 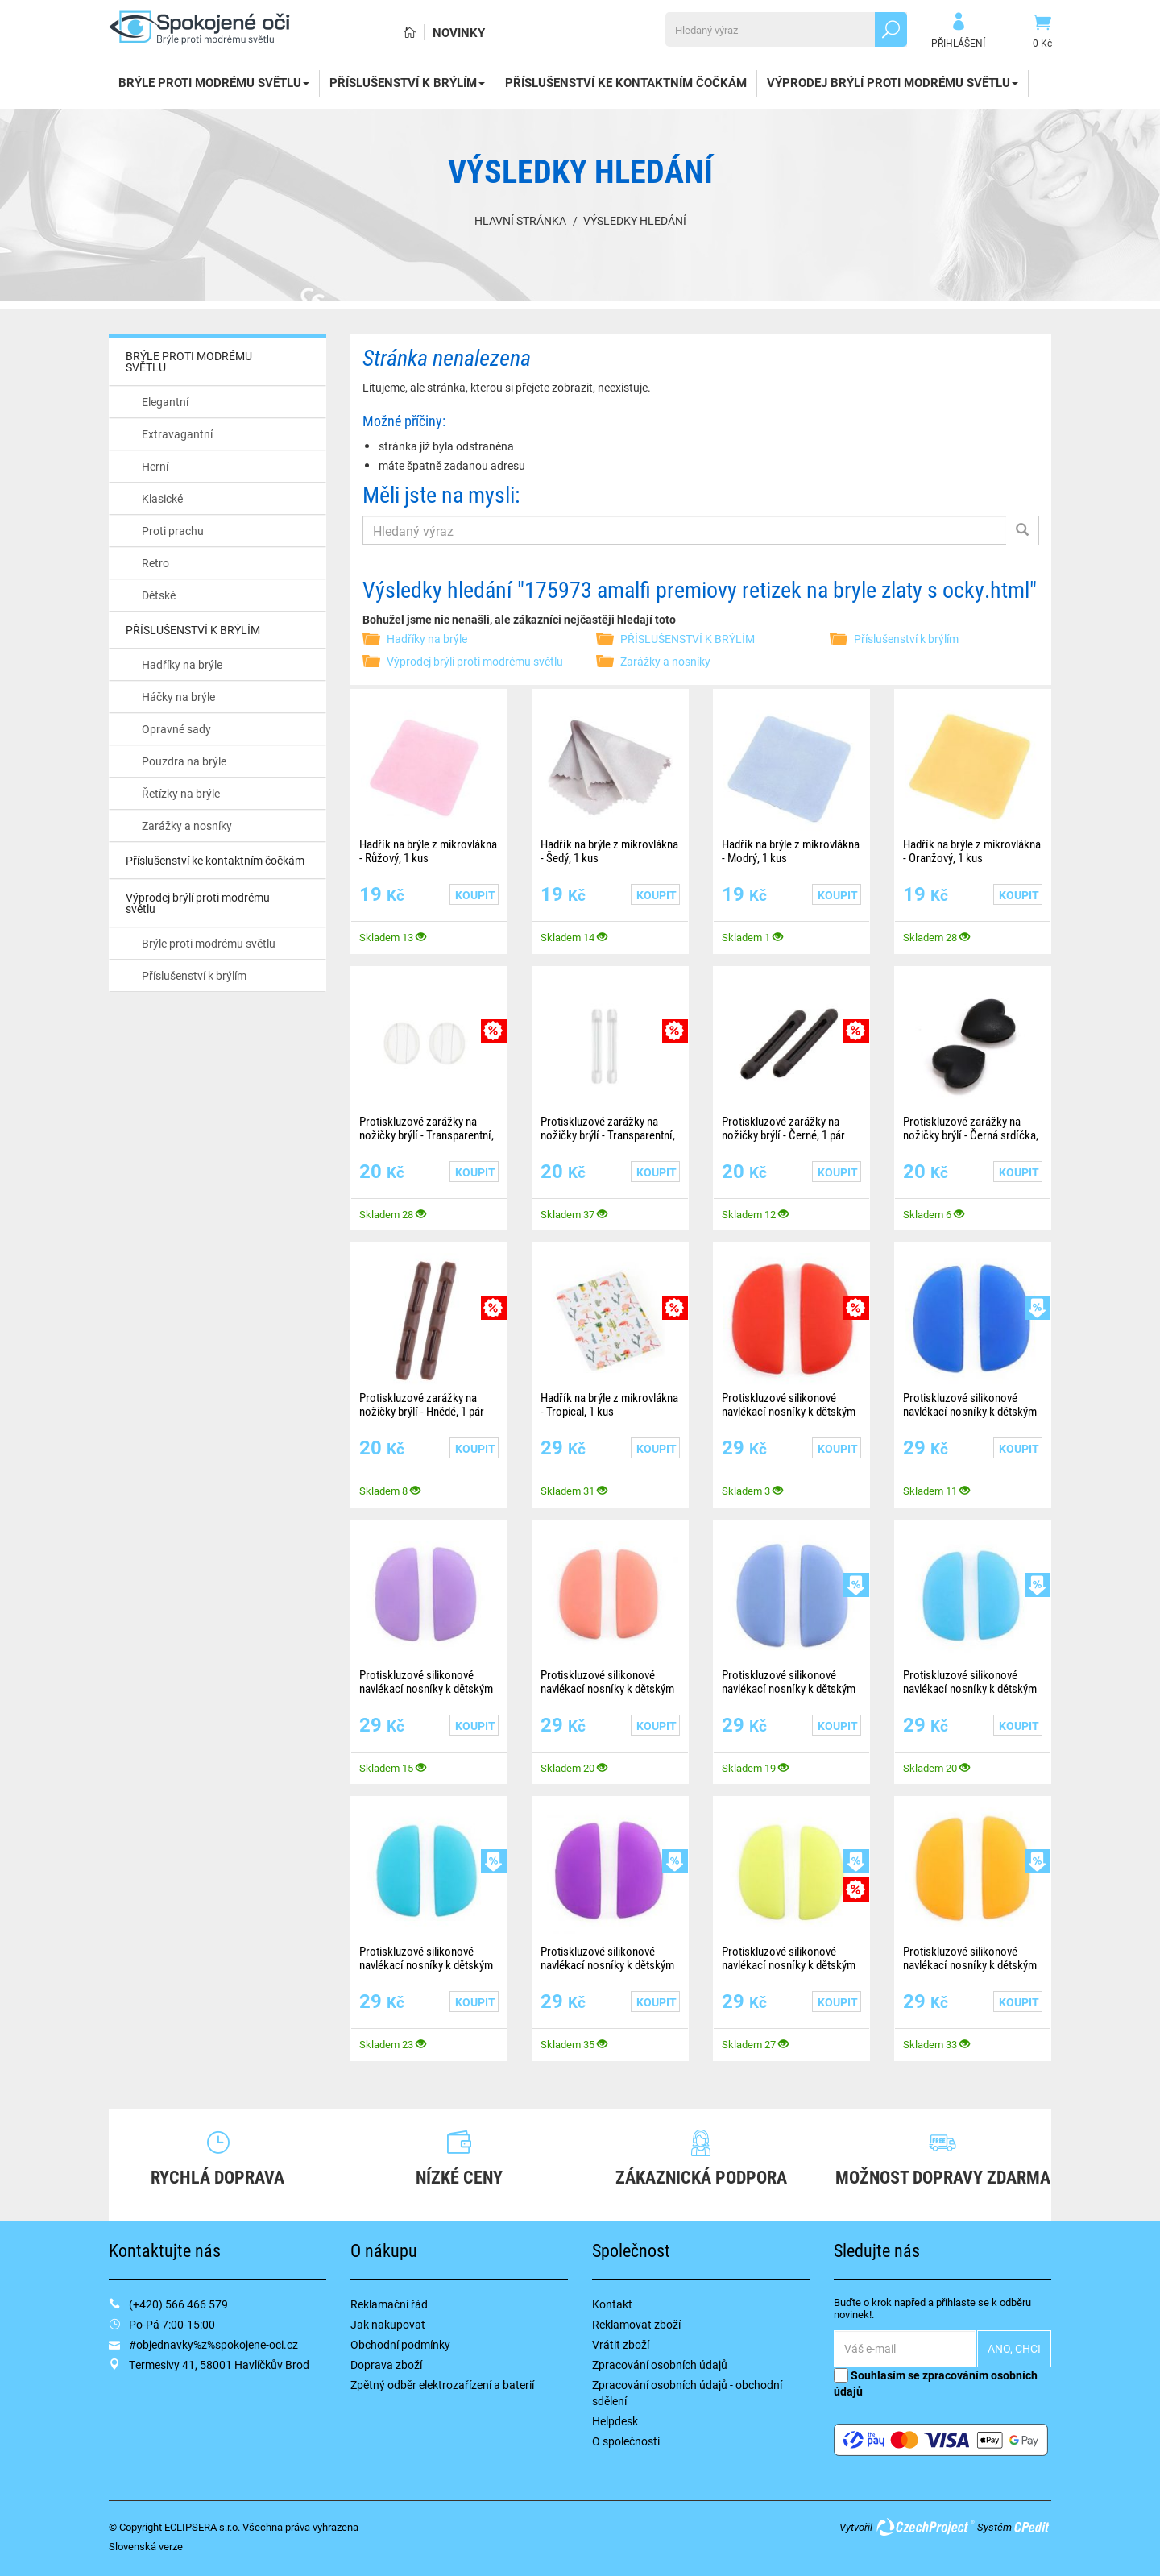 I want to click on BRÝLE PROTI MODRÉMU SVĚTLU, so click(x=213, y=82).